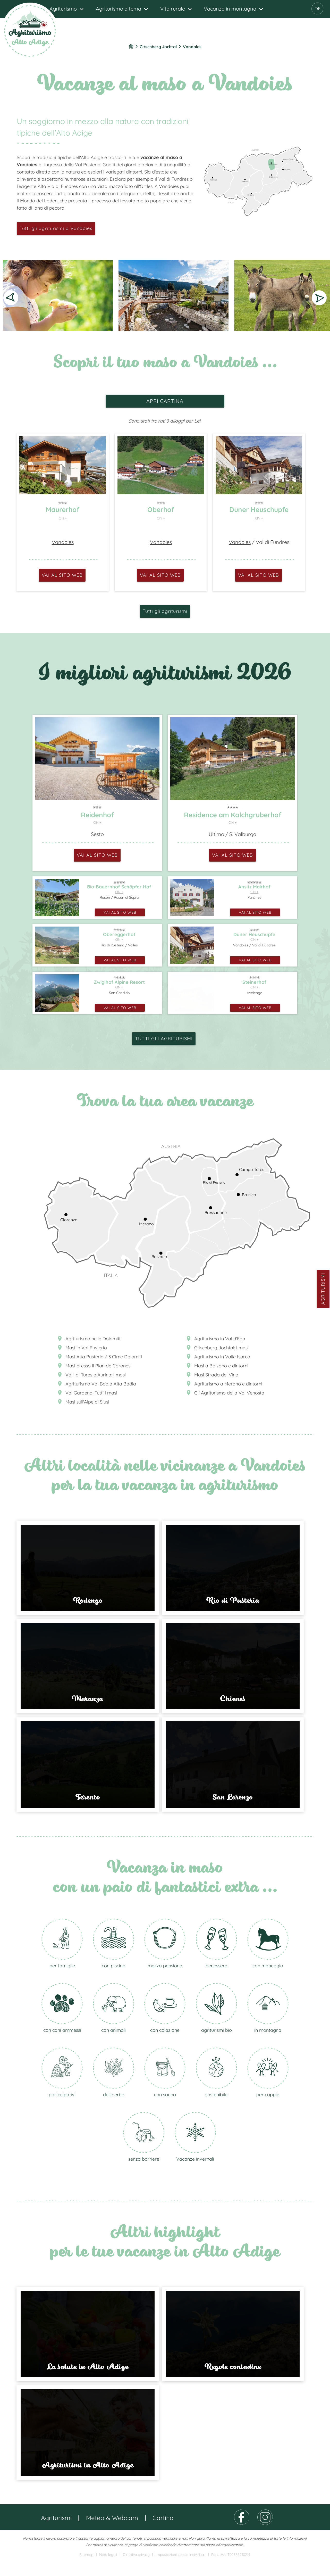 The width and height of the screenshot is (330, 2576). What do you see at coordinates (112, 2533) in the screenshot?
I see `Meteo & Webcam` at bounding box center [112, 2533].